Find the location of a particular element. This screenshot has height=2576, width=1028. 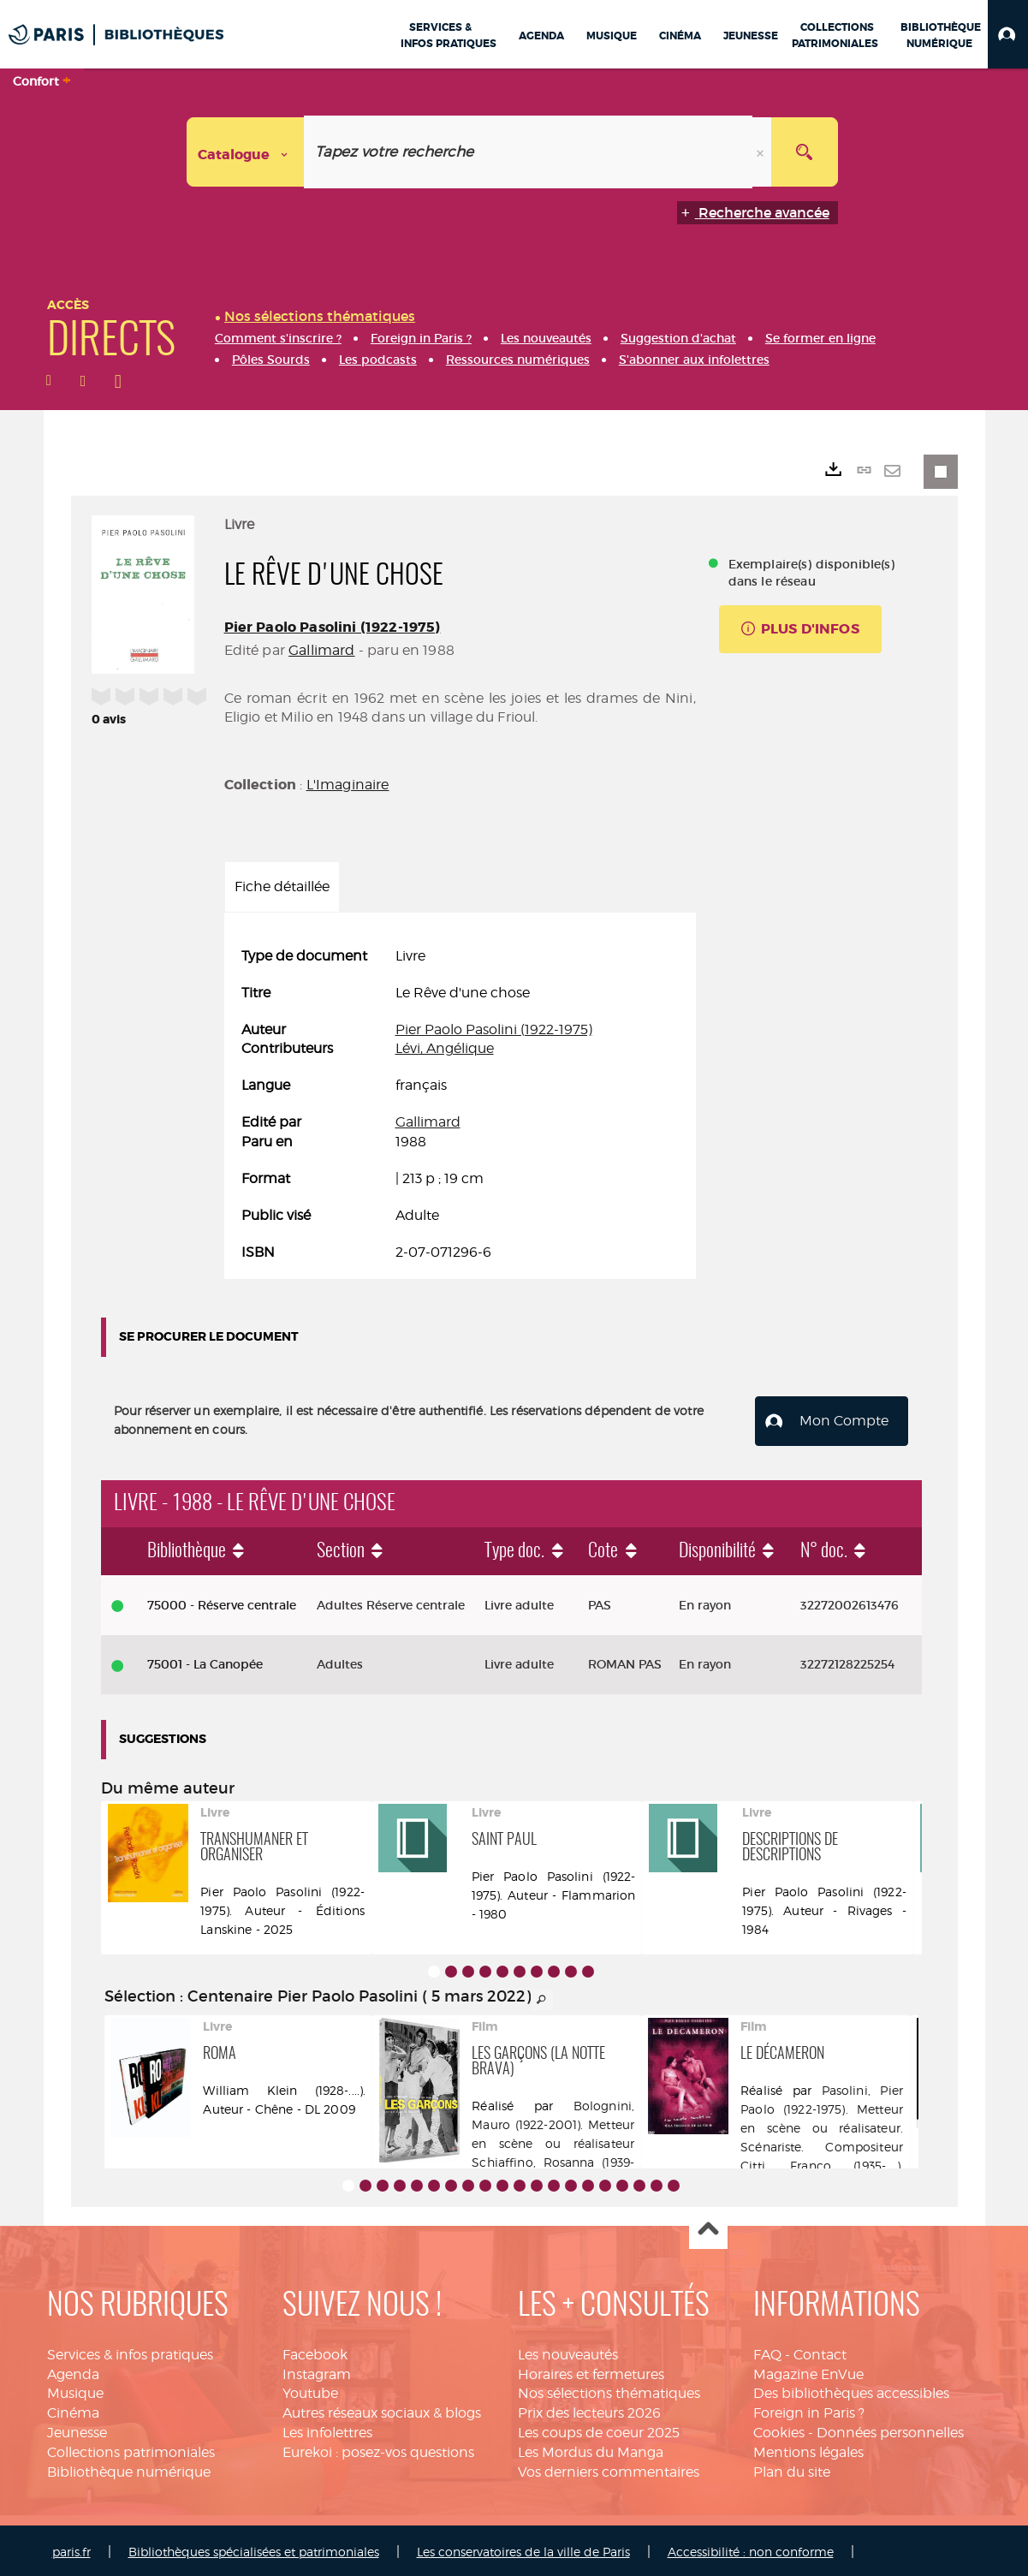

[tabpanel] is located at coordinates (460, 1104).